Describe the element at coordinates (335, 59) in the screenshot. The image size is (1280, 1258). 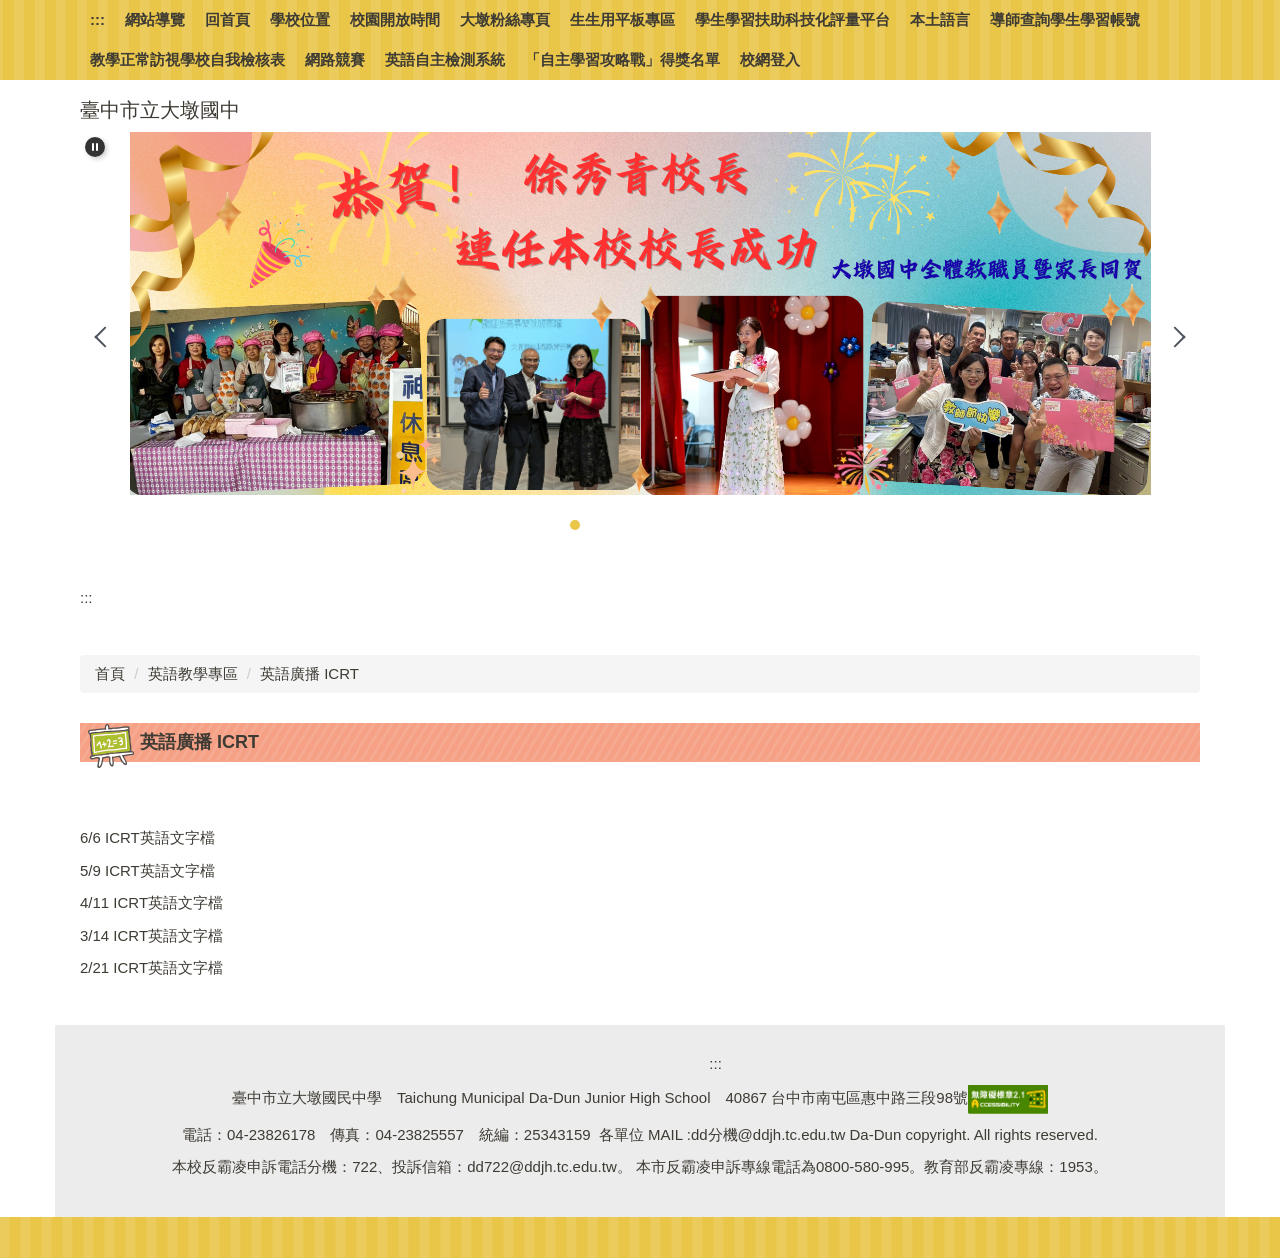
I see `網路競賽` at that location.